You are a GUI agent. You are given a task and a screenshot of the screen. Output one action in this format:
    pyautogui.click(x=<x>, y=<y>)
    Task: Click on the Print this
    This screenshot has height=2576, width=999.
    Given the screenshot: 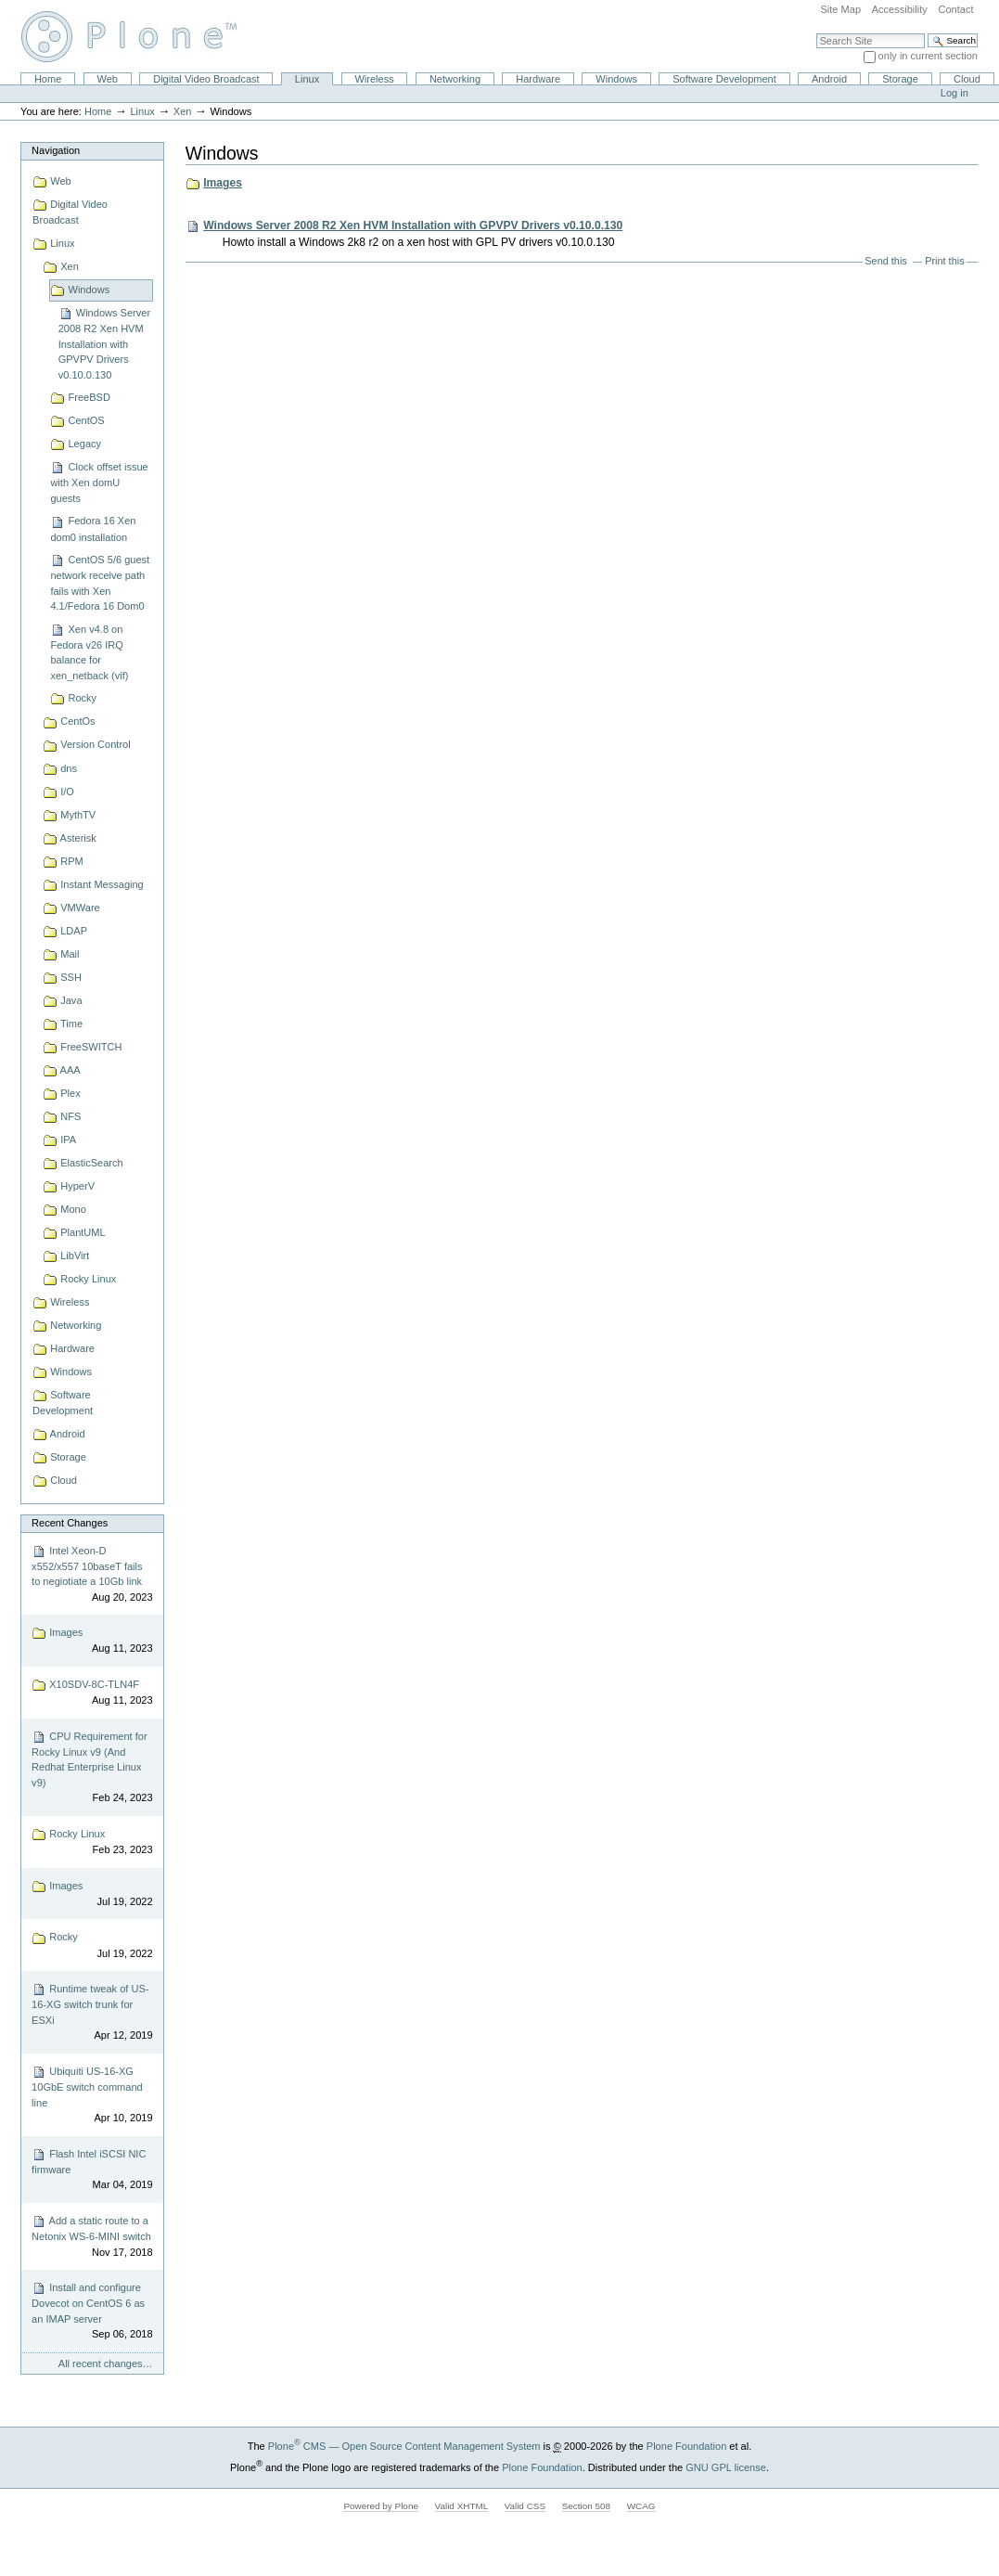 What is the action you would take?
    pyautogui.click(x=944, y=260)
    